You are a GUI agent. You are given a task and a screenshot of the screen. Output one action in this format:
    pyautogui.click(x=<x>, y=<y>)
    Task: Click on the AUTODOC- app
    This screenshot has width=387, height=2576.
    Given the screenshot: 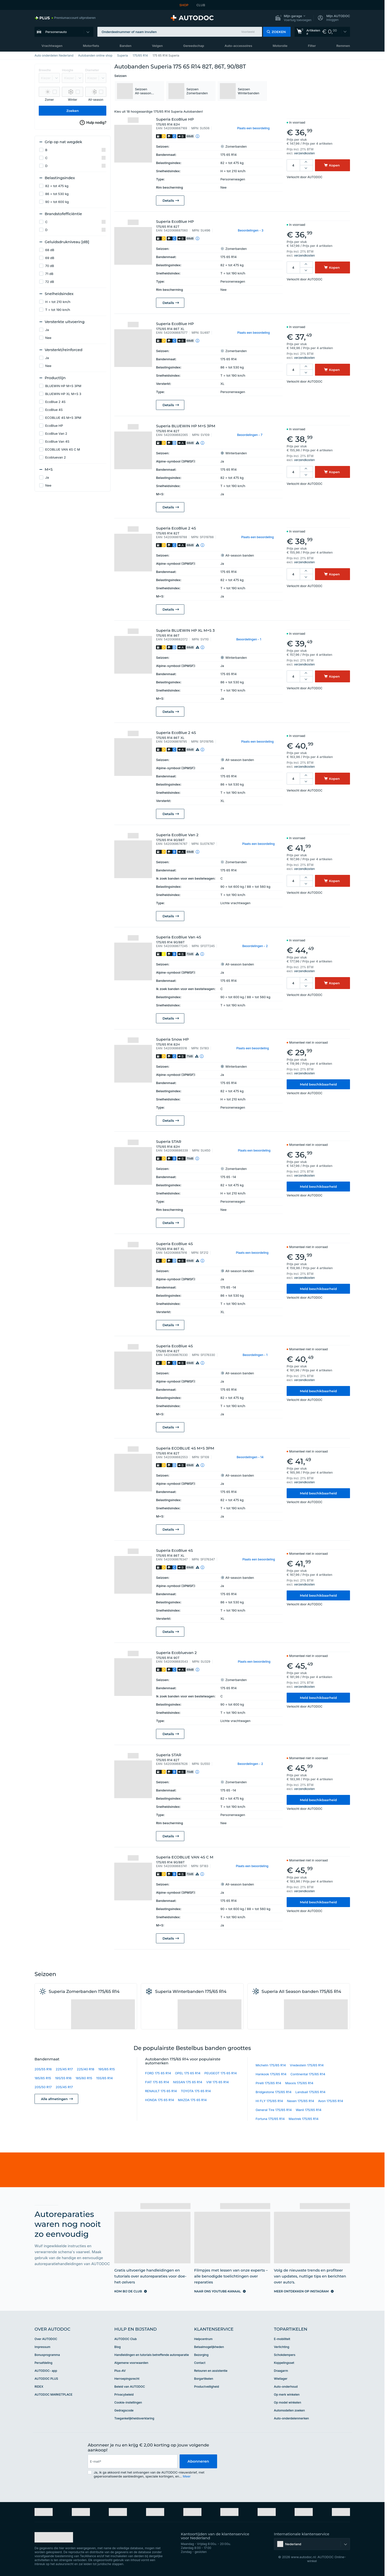 What is the action you would take?
    pyautogui.click(x=46, y=2371)
    